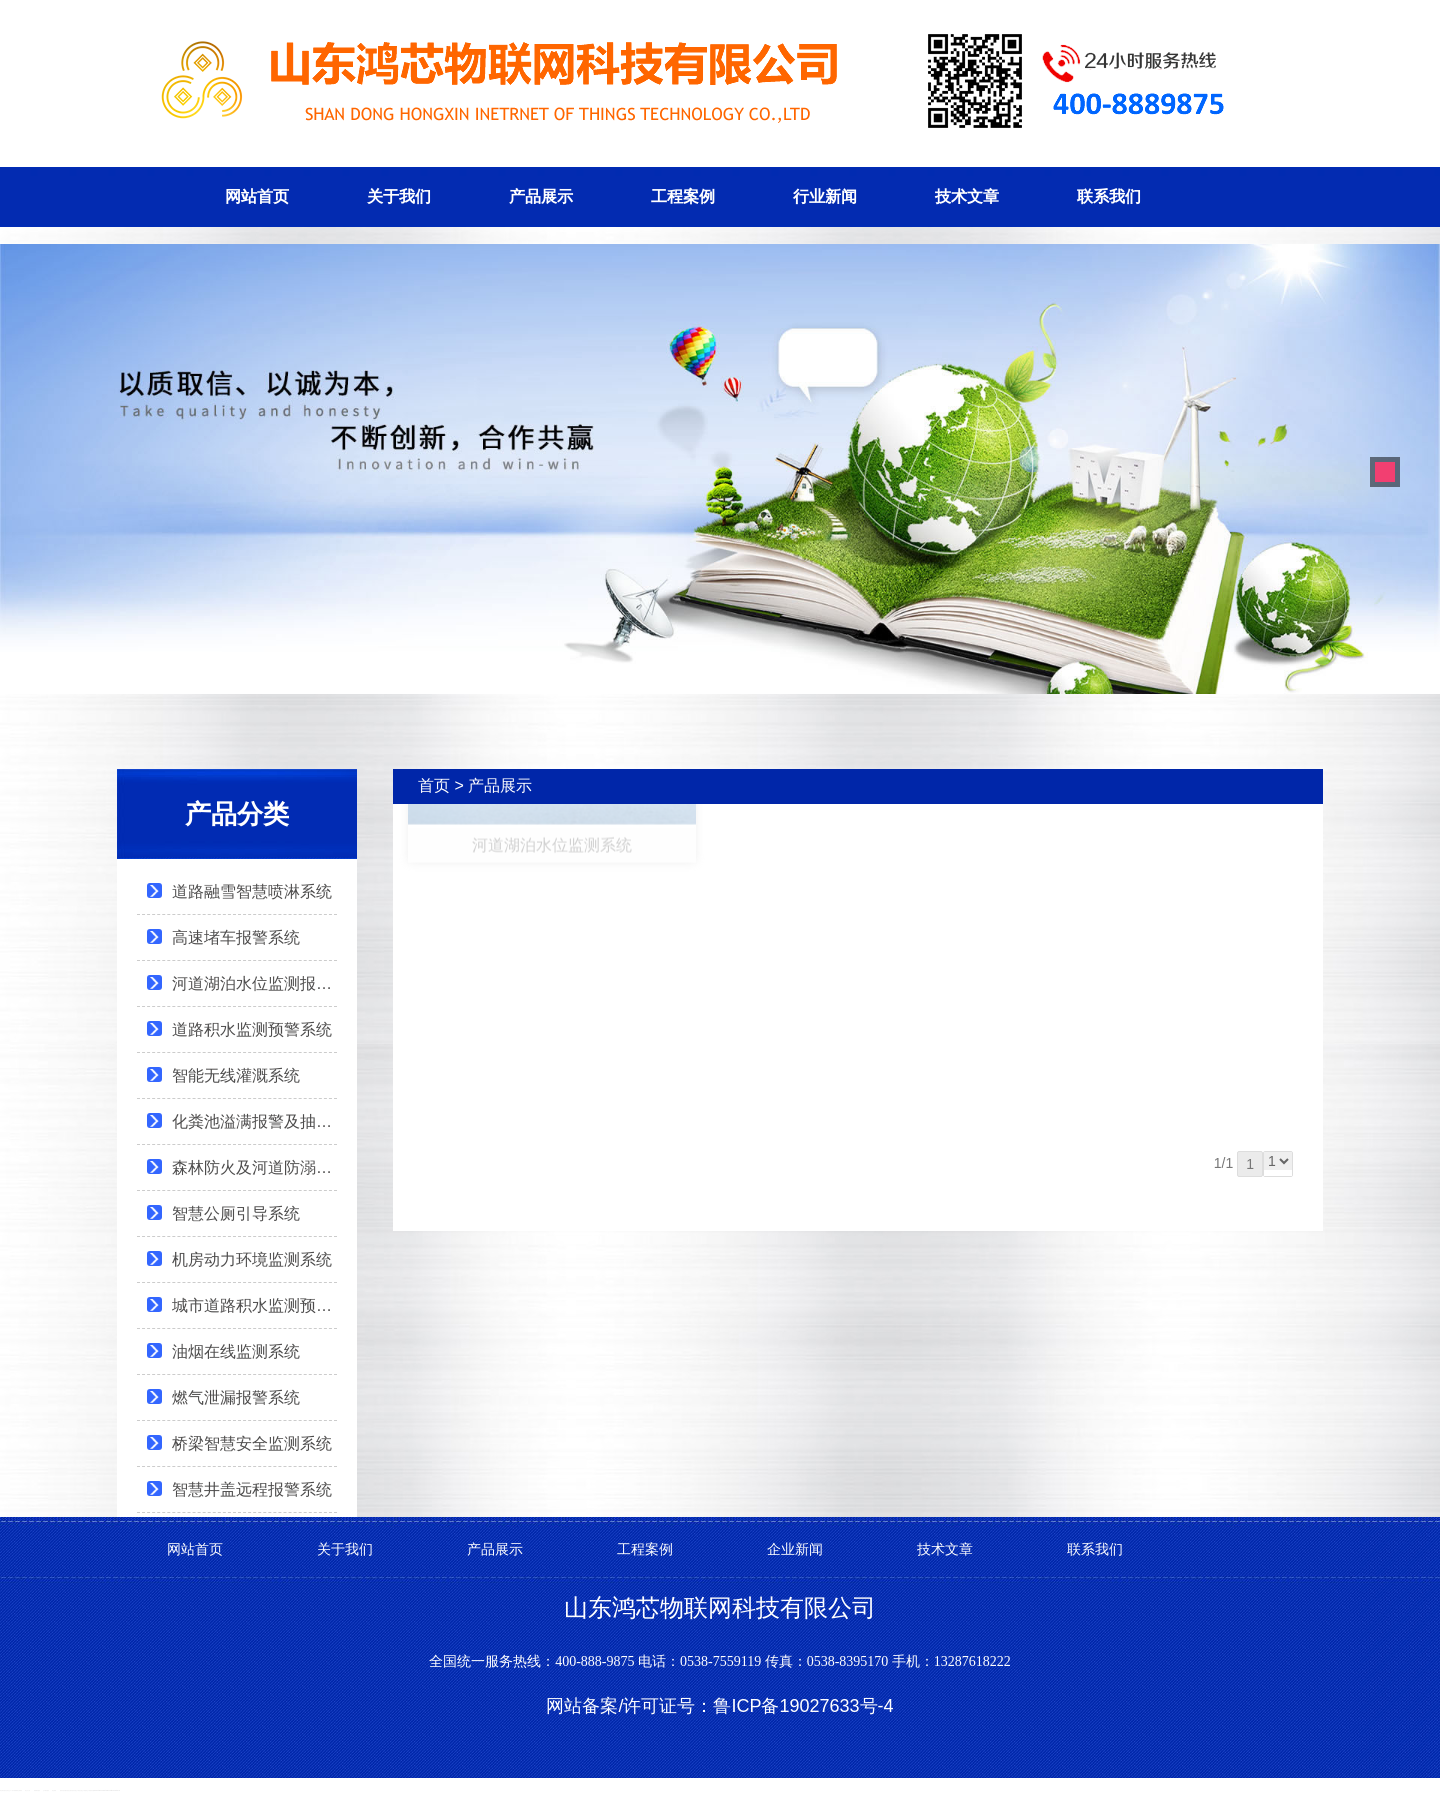  I want to click on 安得瓦生产厂家, so click(9, 1790).